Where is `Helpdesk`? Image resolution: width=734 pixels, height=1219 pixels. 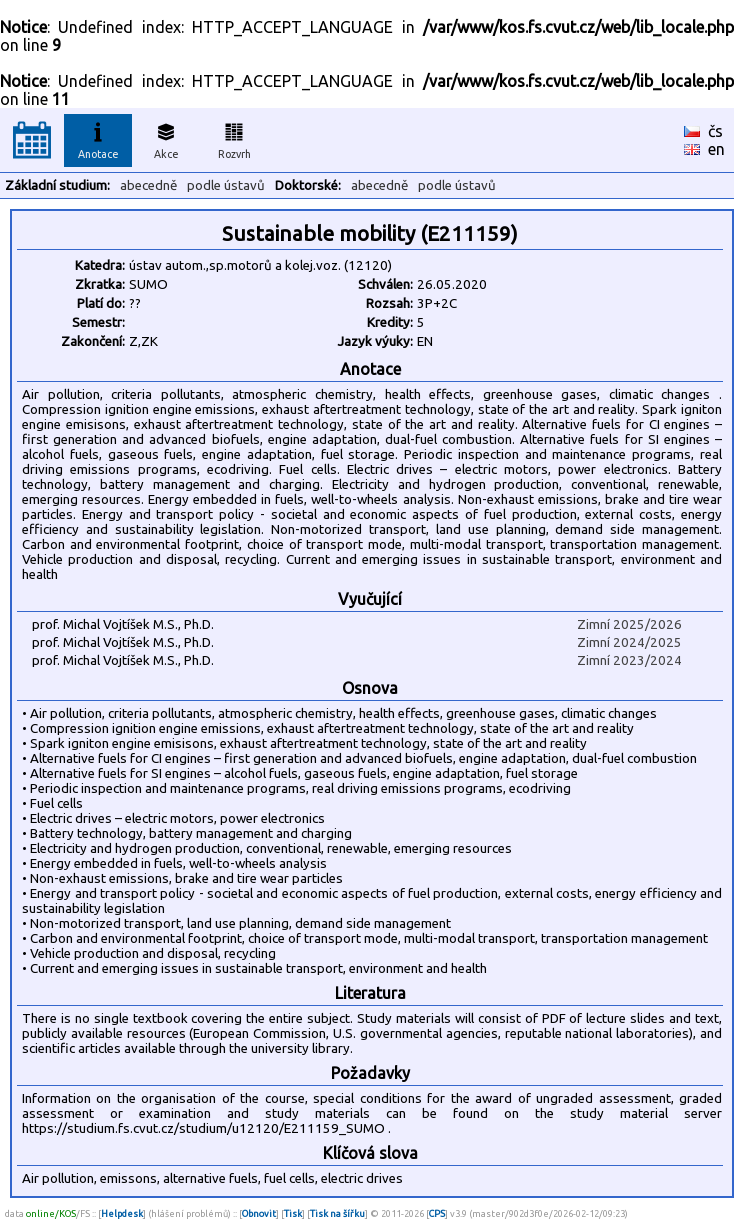 Helpdesk is located at coordinates (122, 1213).